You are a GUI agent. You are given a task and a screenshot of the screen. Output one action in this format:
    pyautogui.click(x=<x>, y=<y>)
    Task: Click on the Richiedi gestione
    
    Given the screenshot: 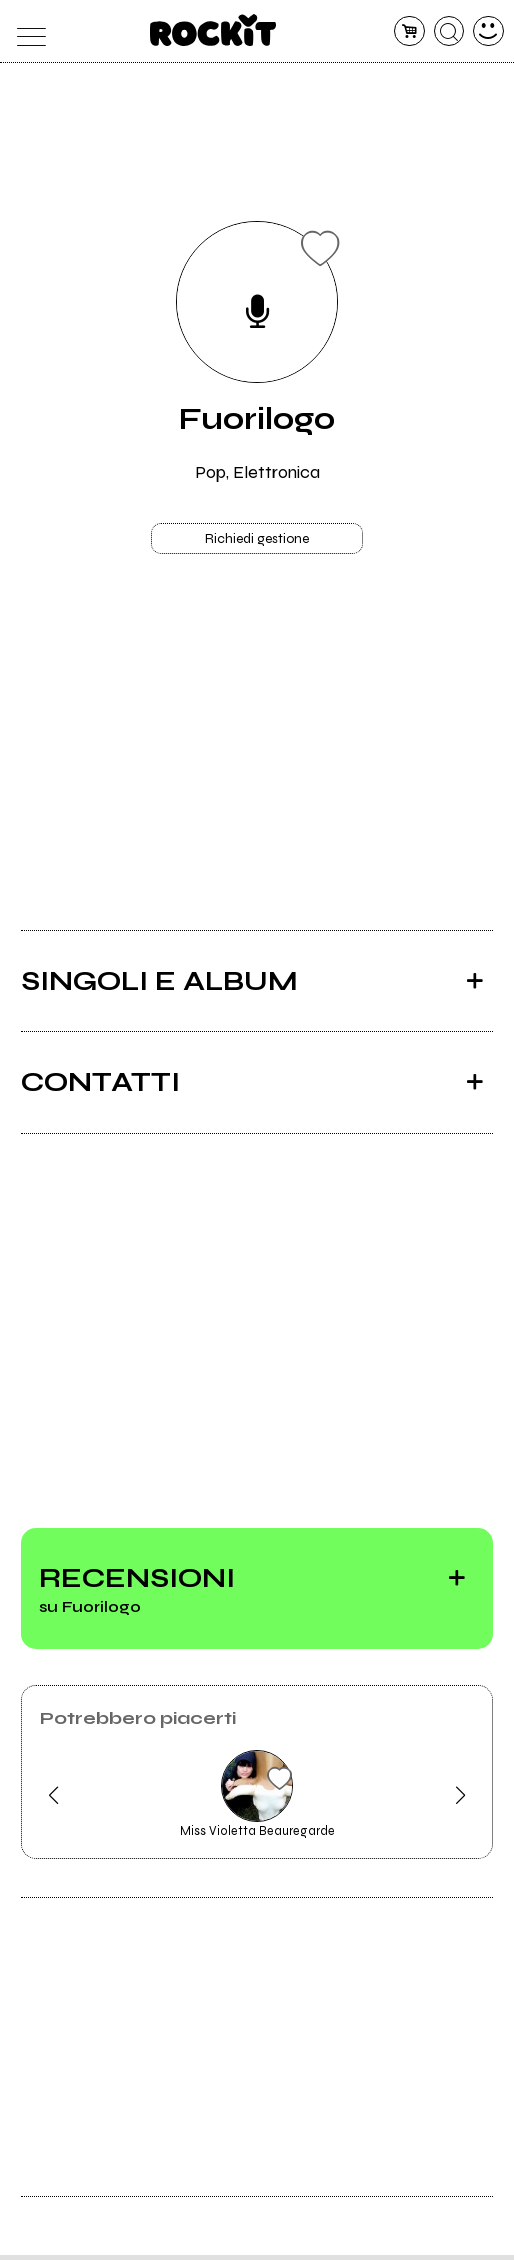 What is the action you would take?
    pyautogui.click(x=257, y=541)
    